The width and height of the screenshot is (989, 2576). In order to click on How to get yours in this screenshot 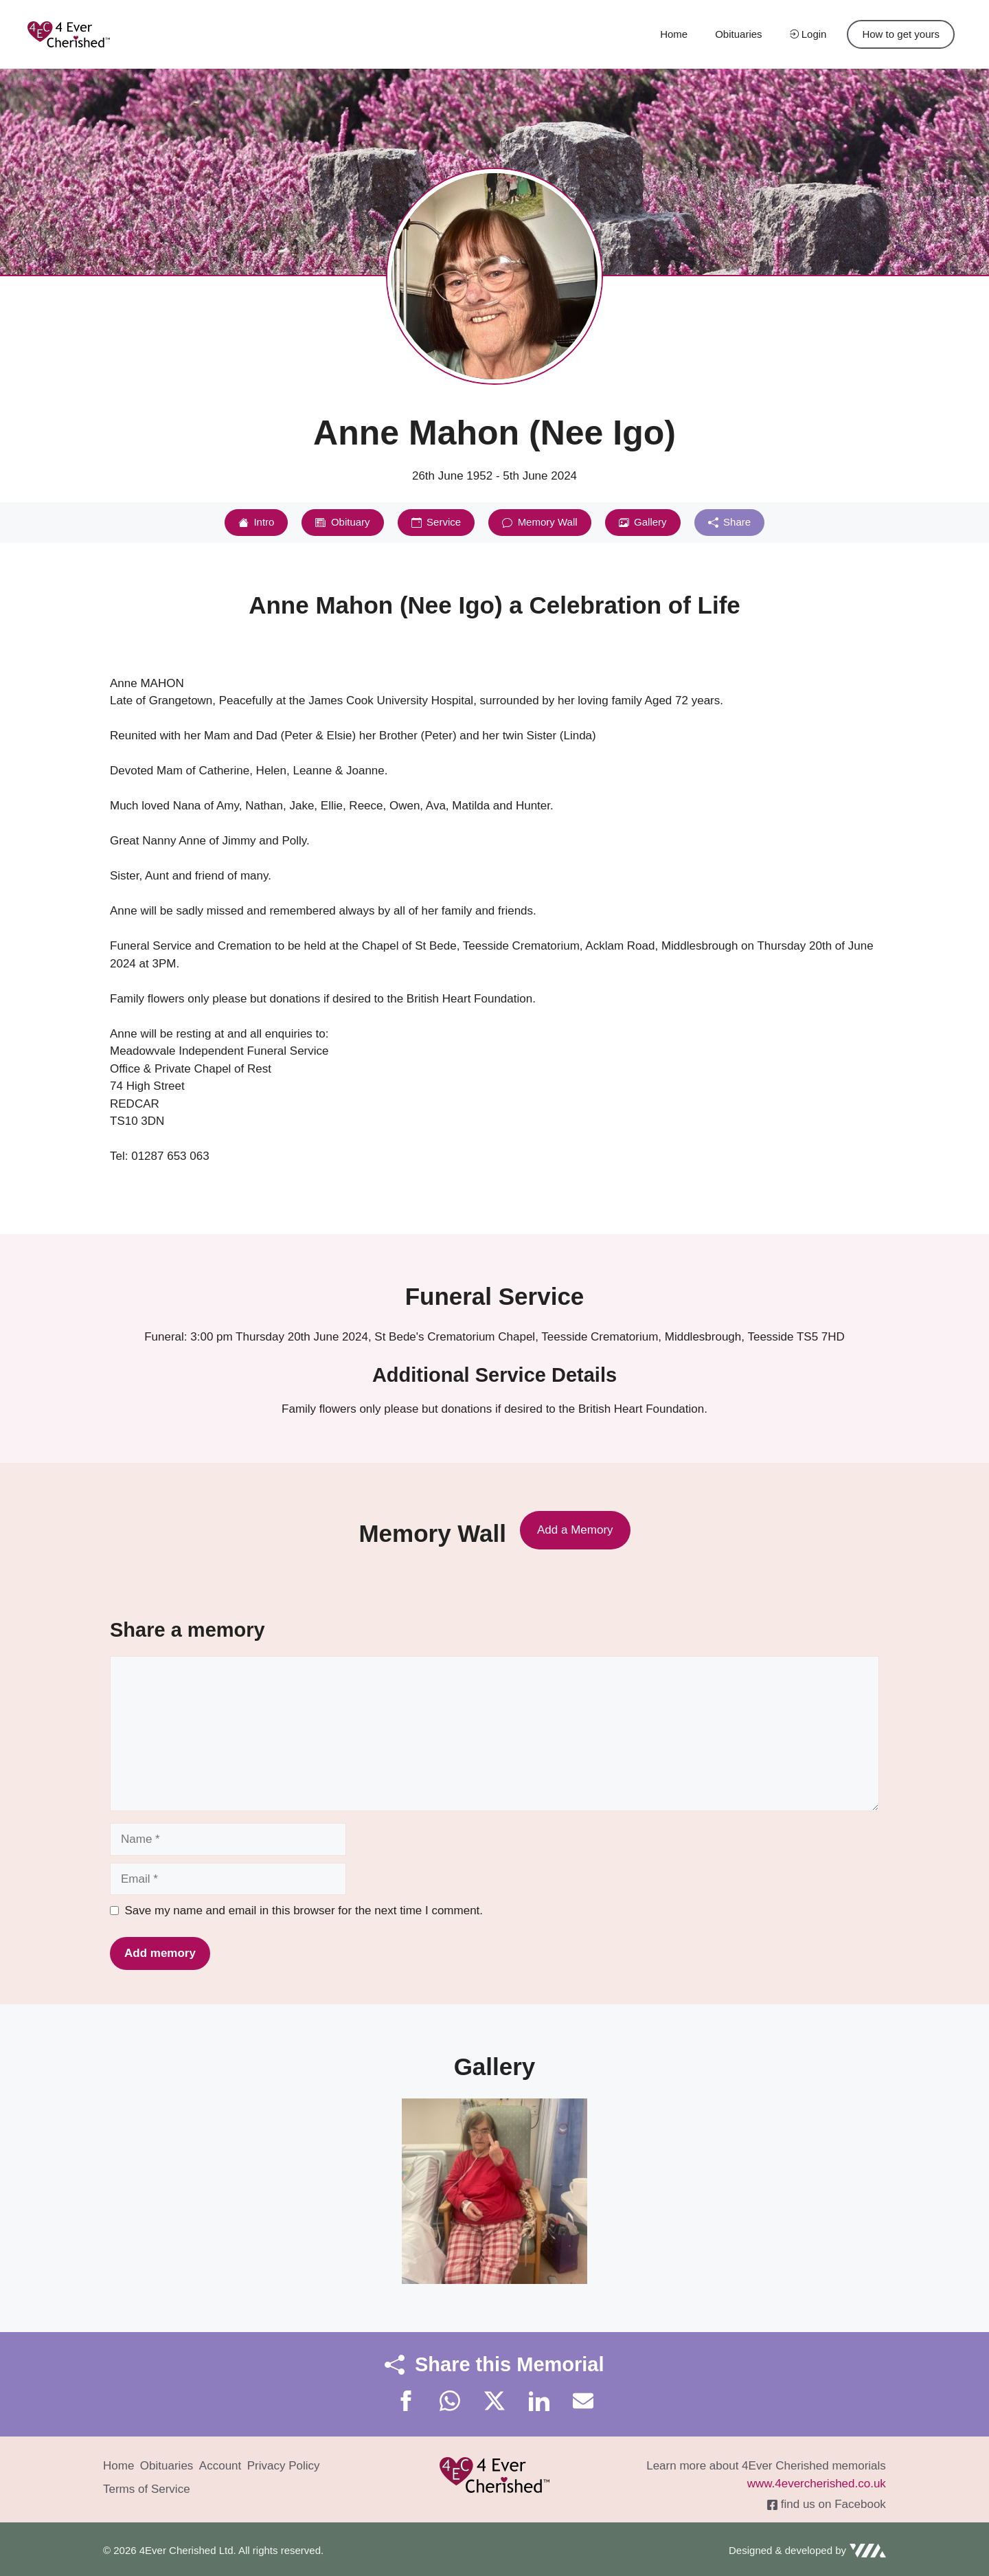, I will do `click(901, 34)`.